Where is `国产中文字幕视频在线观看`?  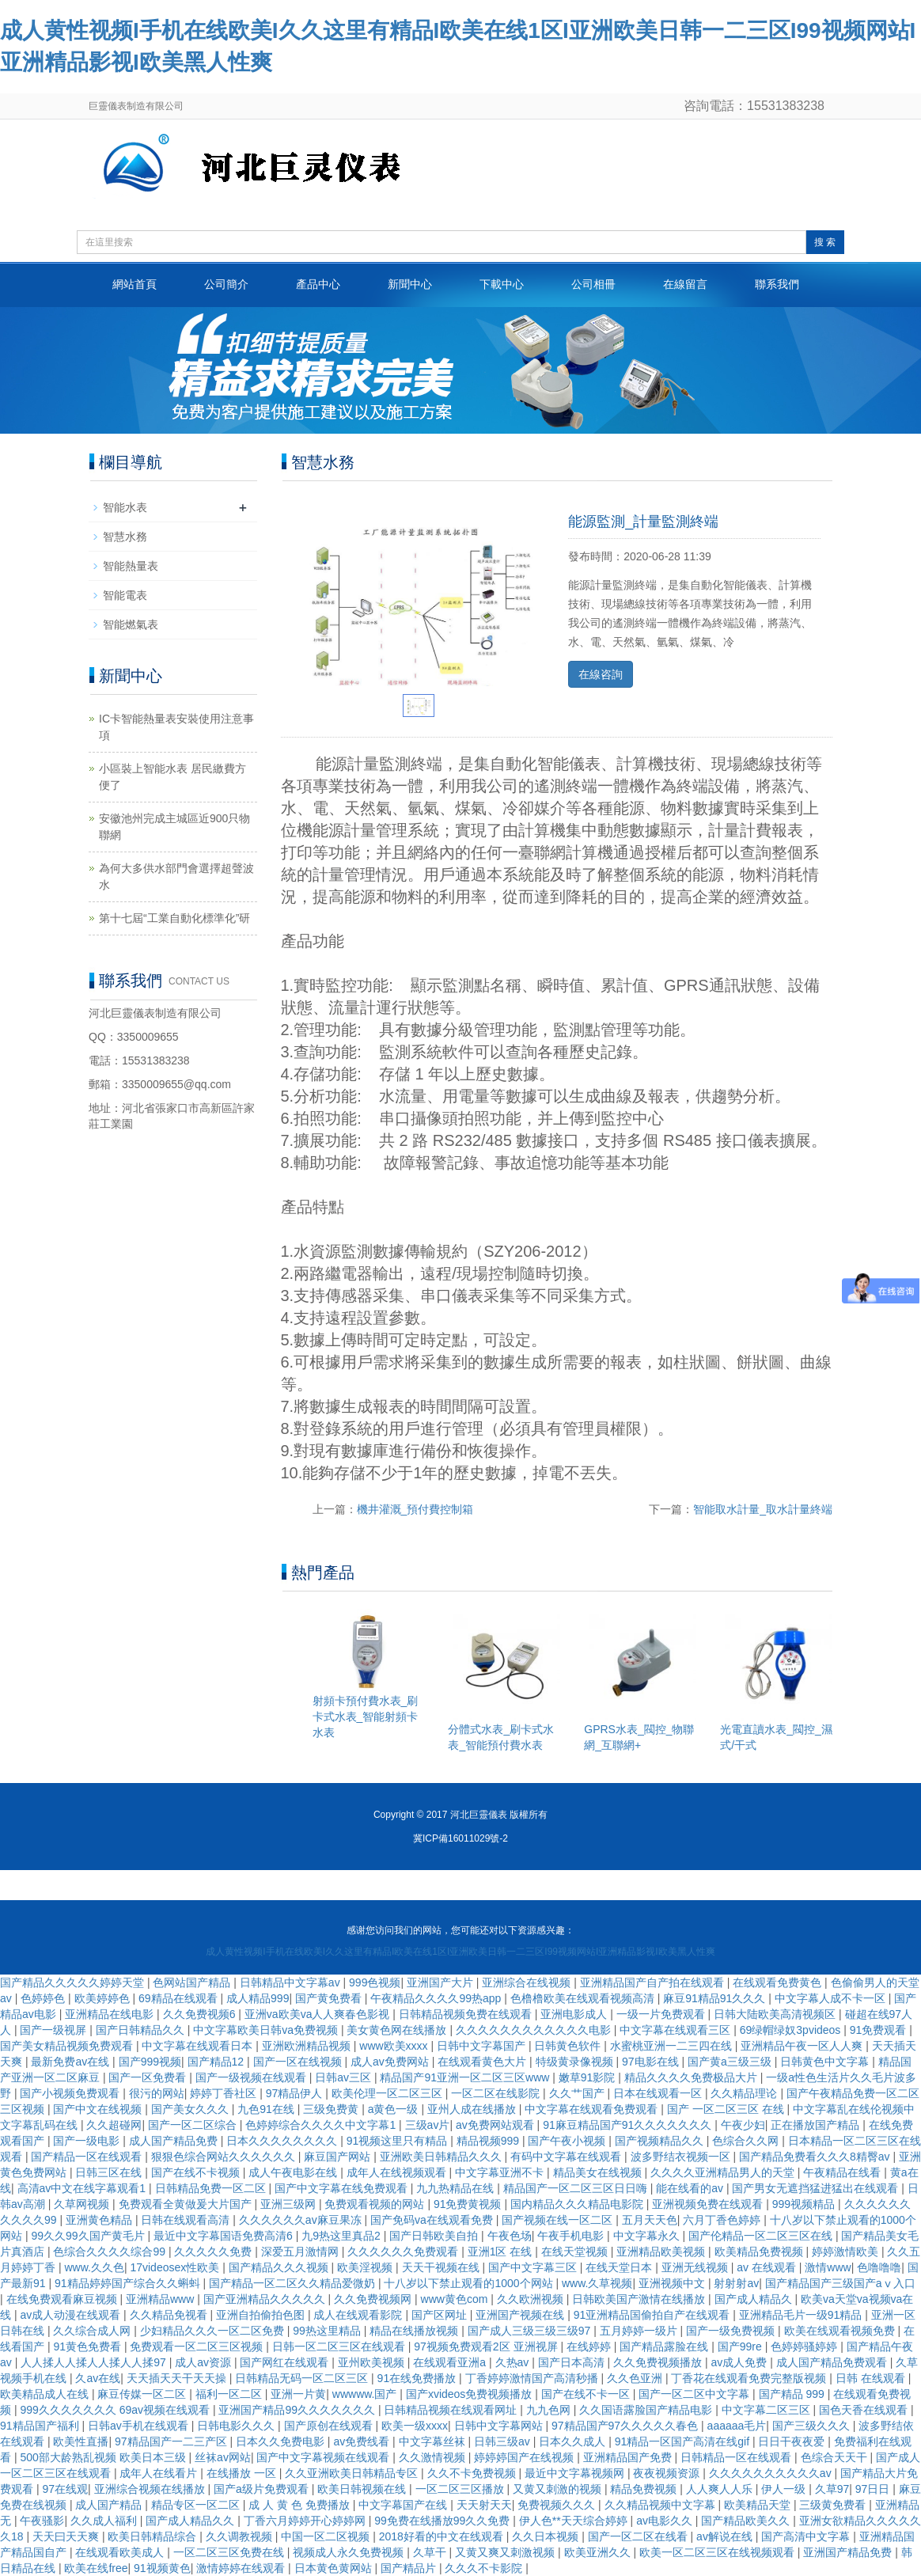 国产中文字幕视频在线观看 is located at coordinates (324, 2457).